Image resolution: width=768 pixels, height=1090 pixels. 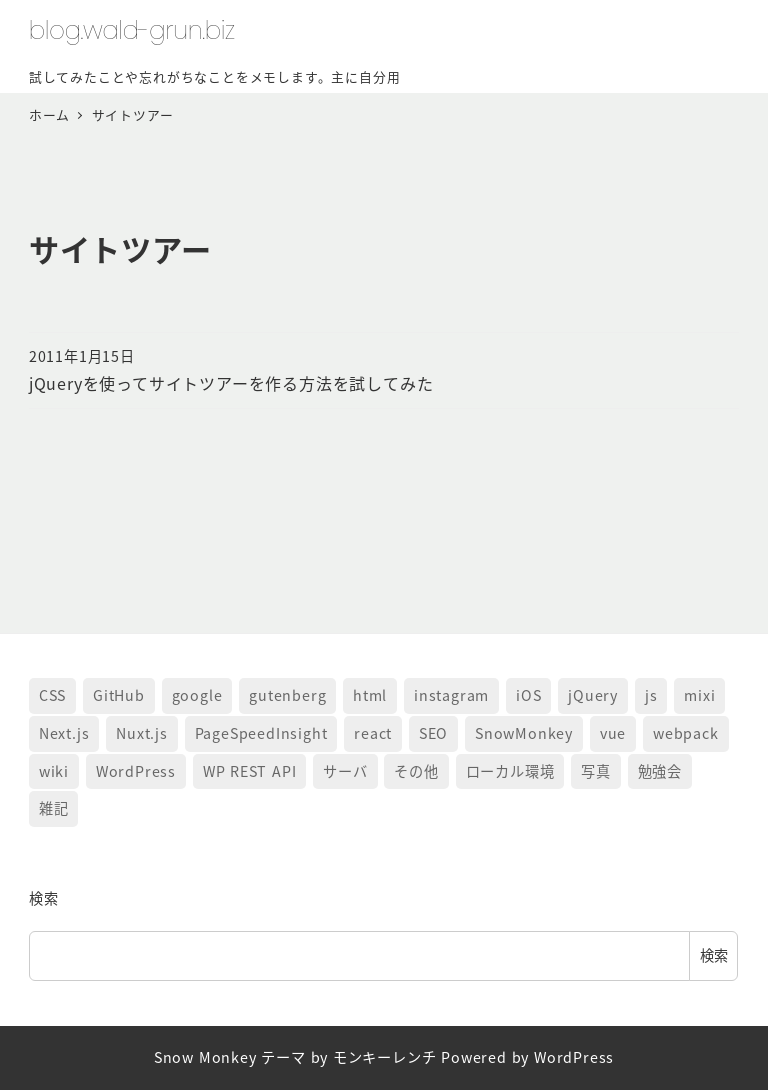 What do you see at coordinates (686, 733) in the screenshot?
I see `webpack` at bounding box center [686, 733].